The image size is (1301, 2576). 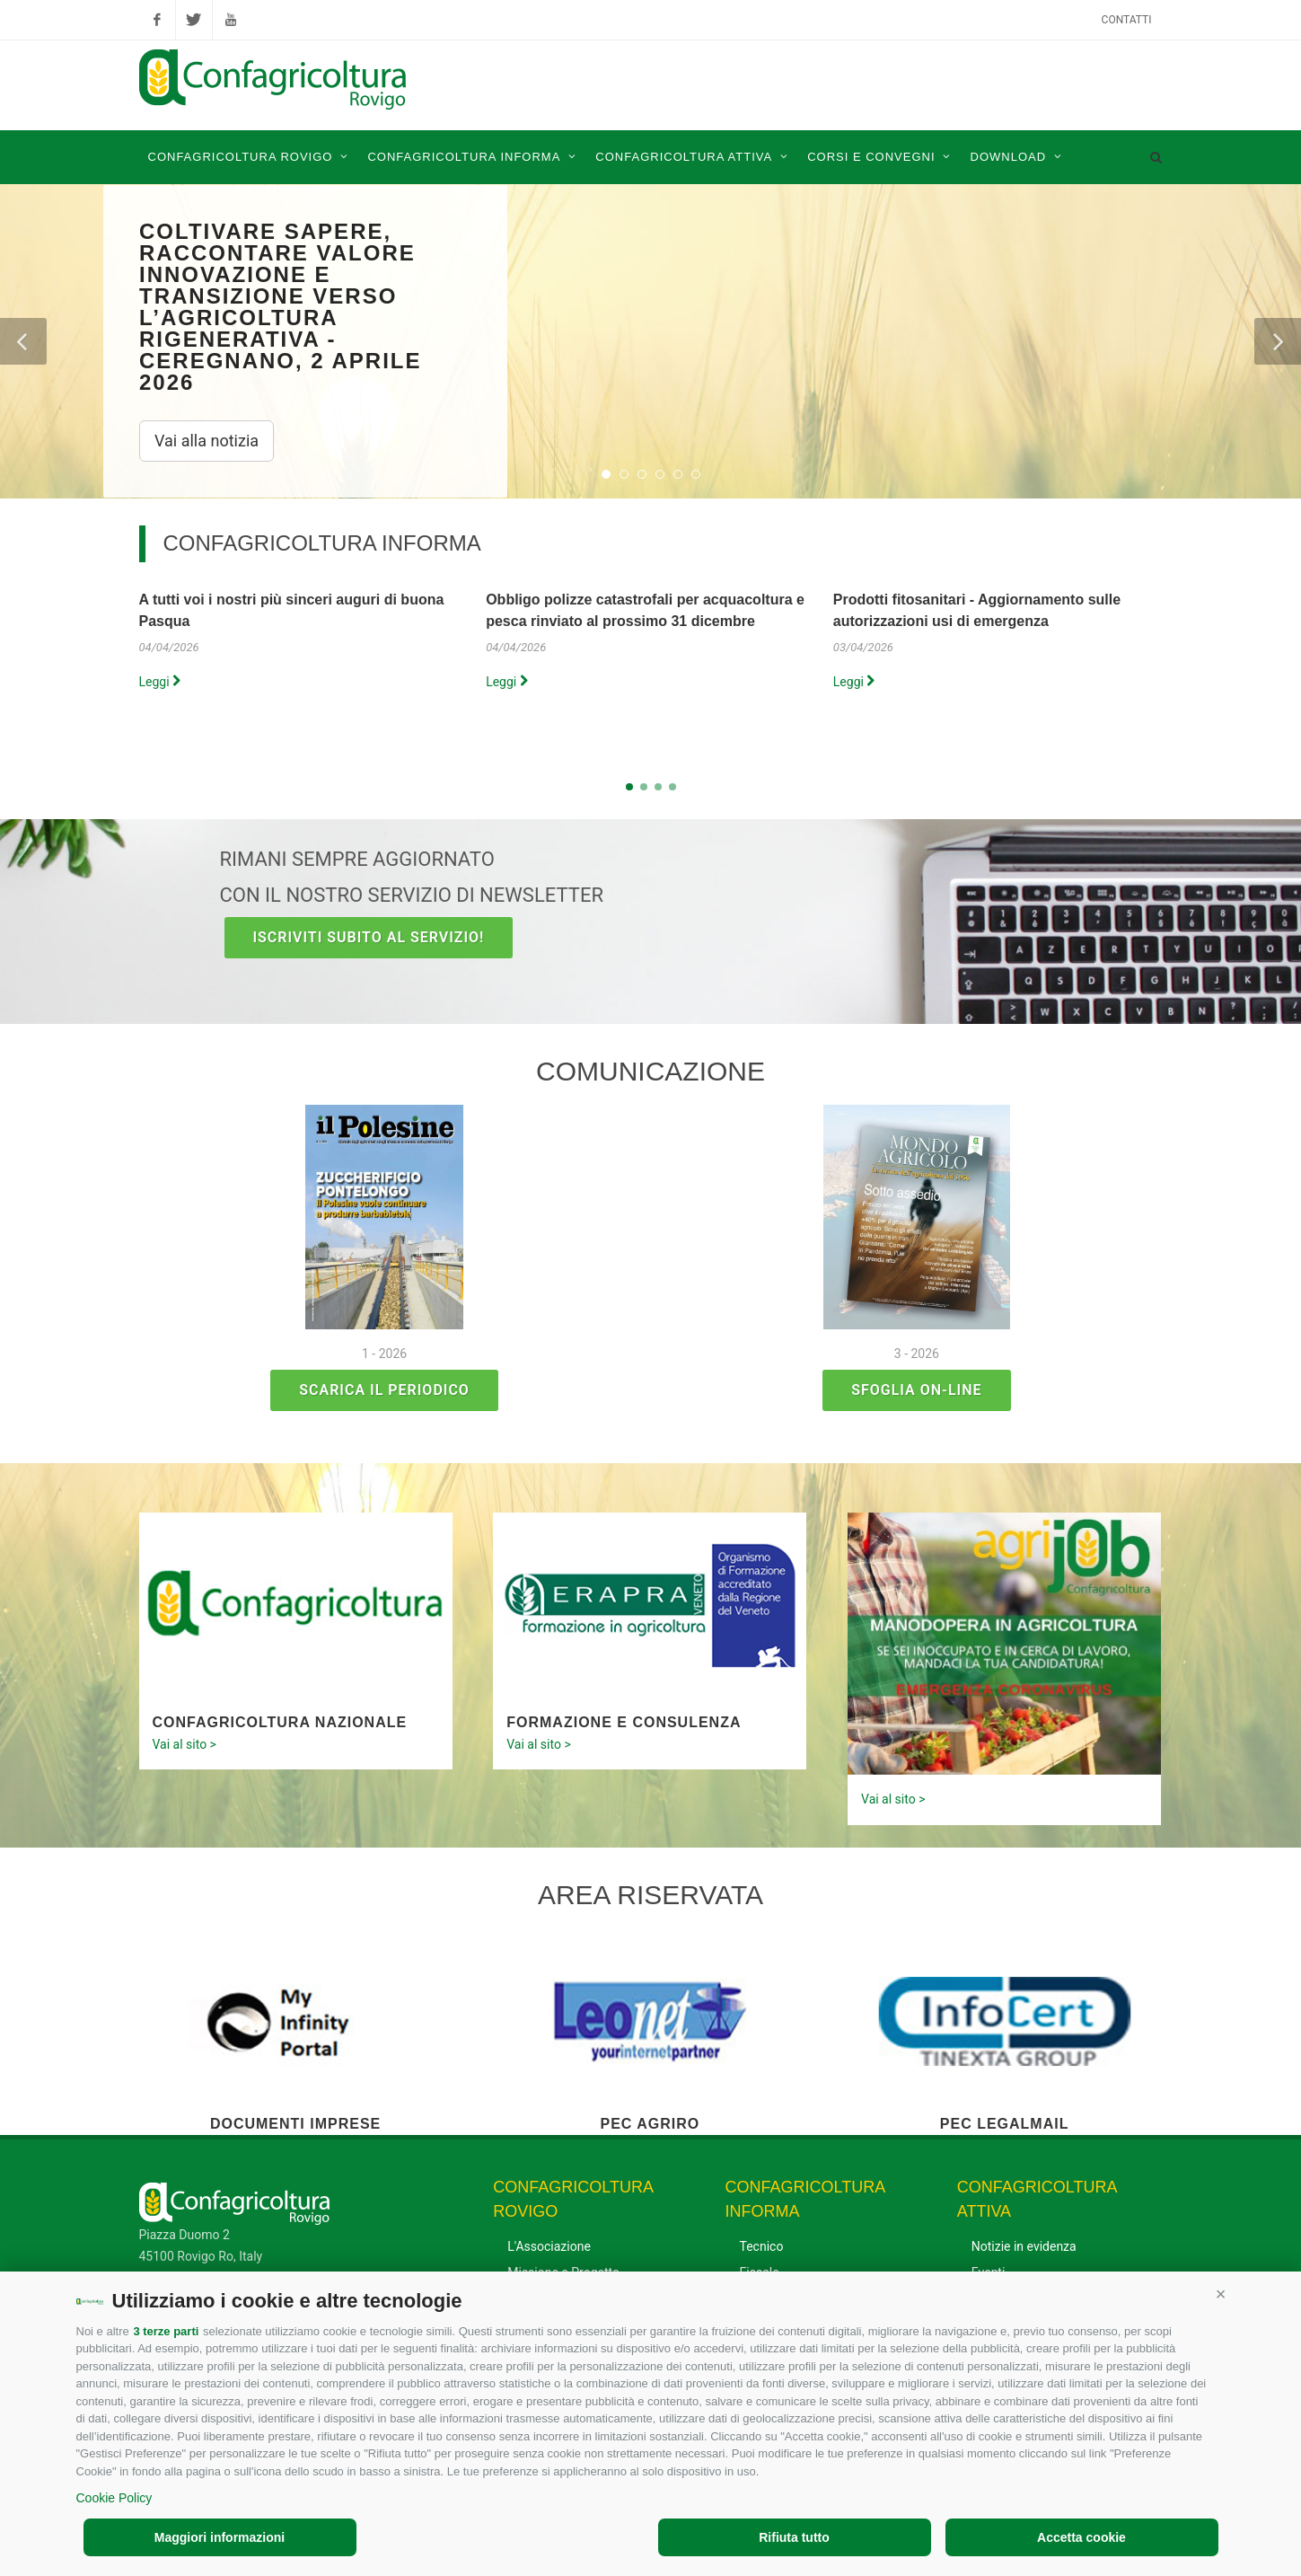 What do you see at coordinates (160, 682) in the screenshot?
I see `Leggi` at bounding box center [160, 682].